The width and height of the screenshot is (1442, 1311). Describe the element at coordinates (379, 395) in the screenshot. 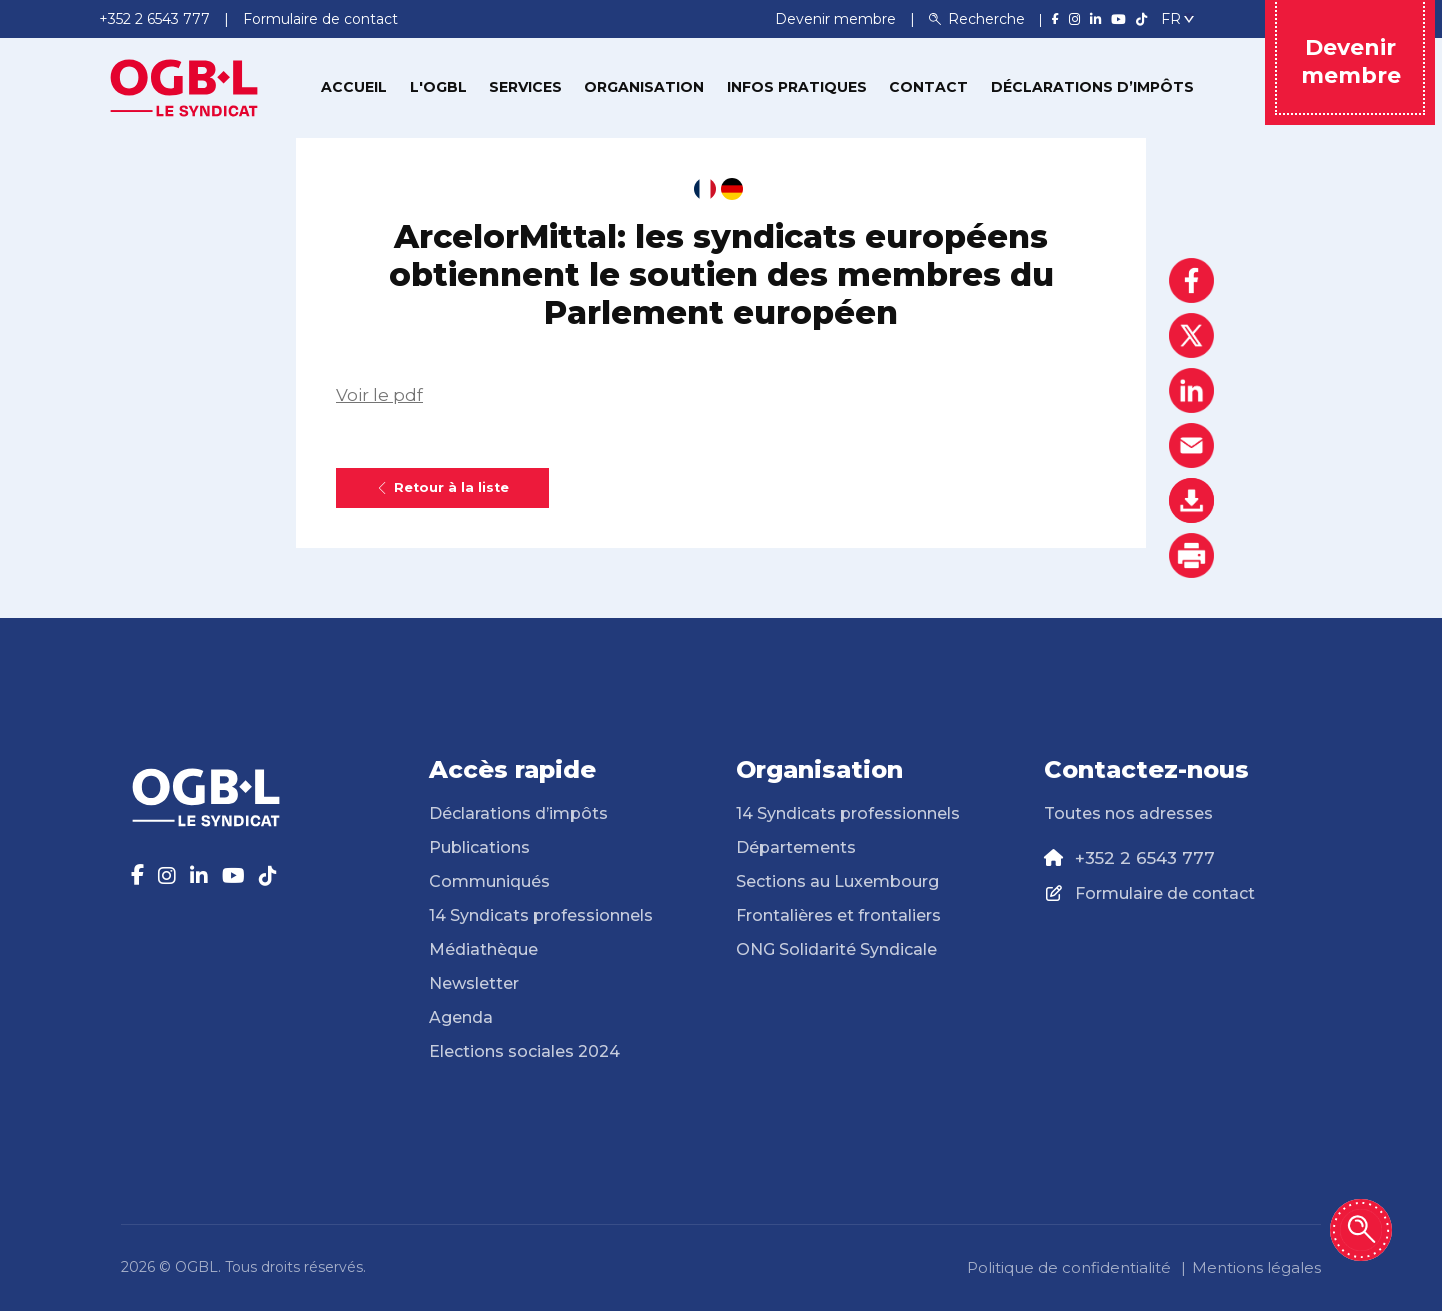

I see `Voir le pdf` at that location.